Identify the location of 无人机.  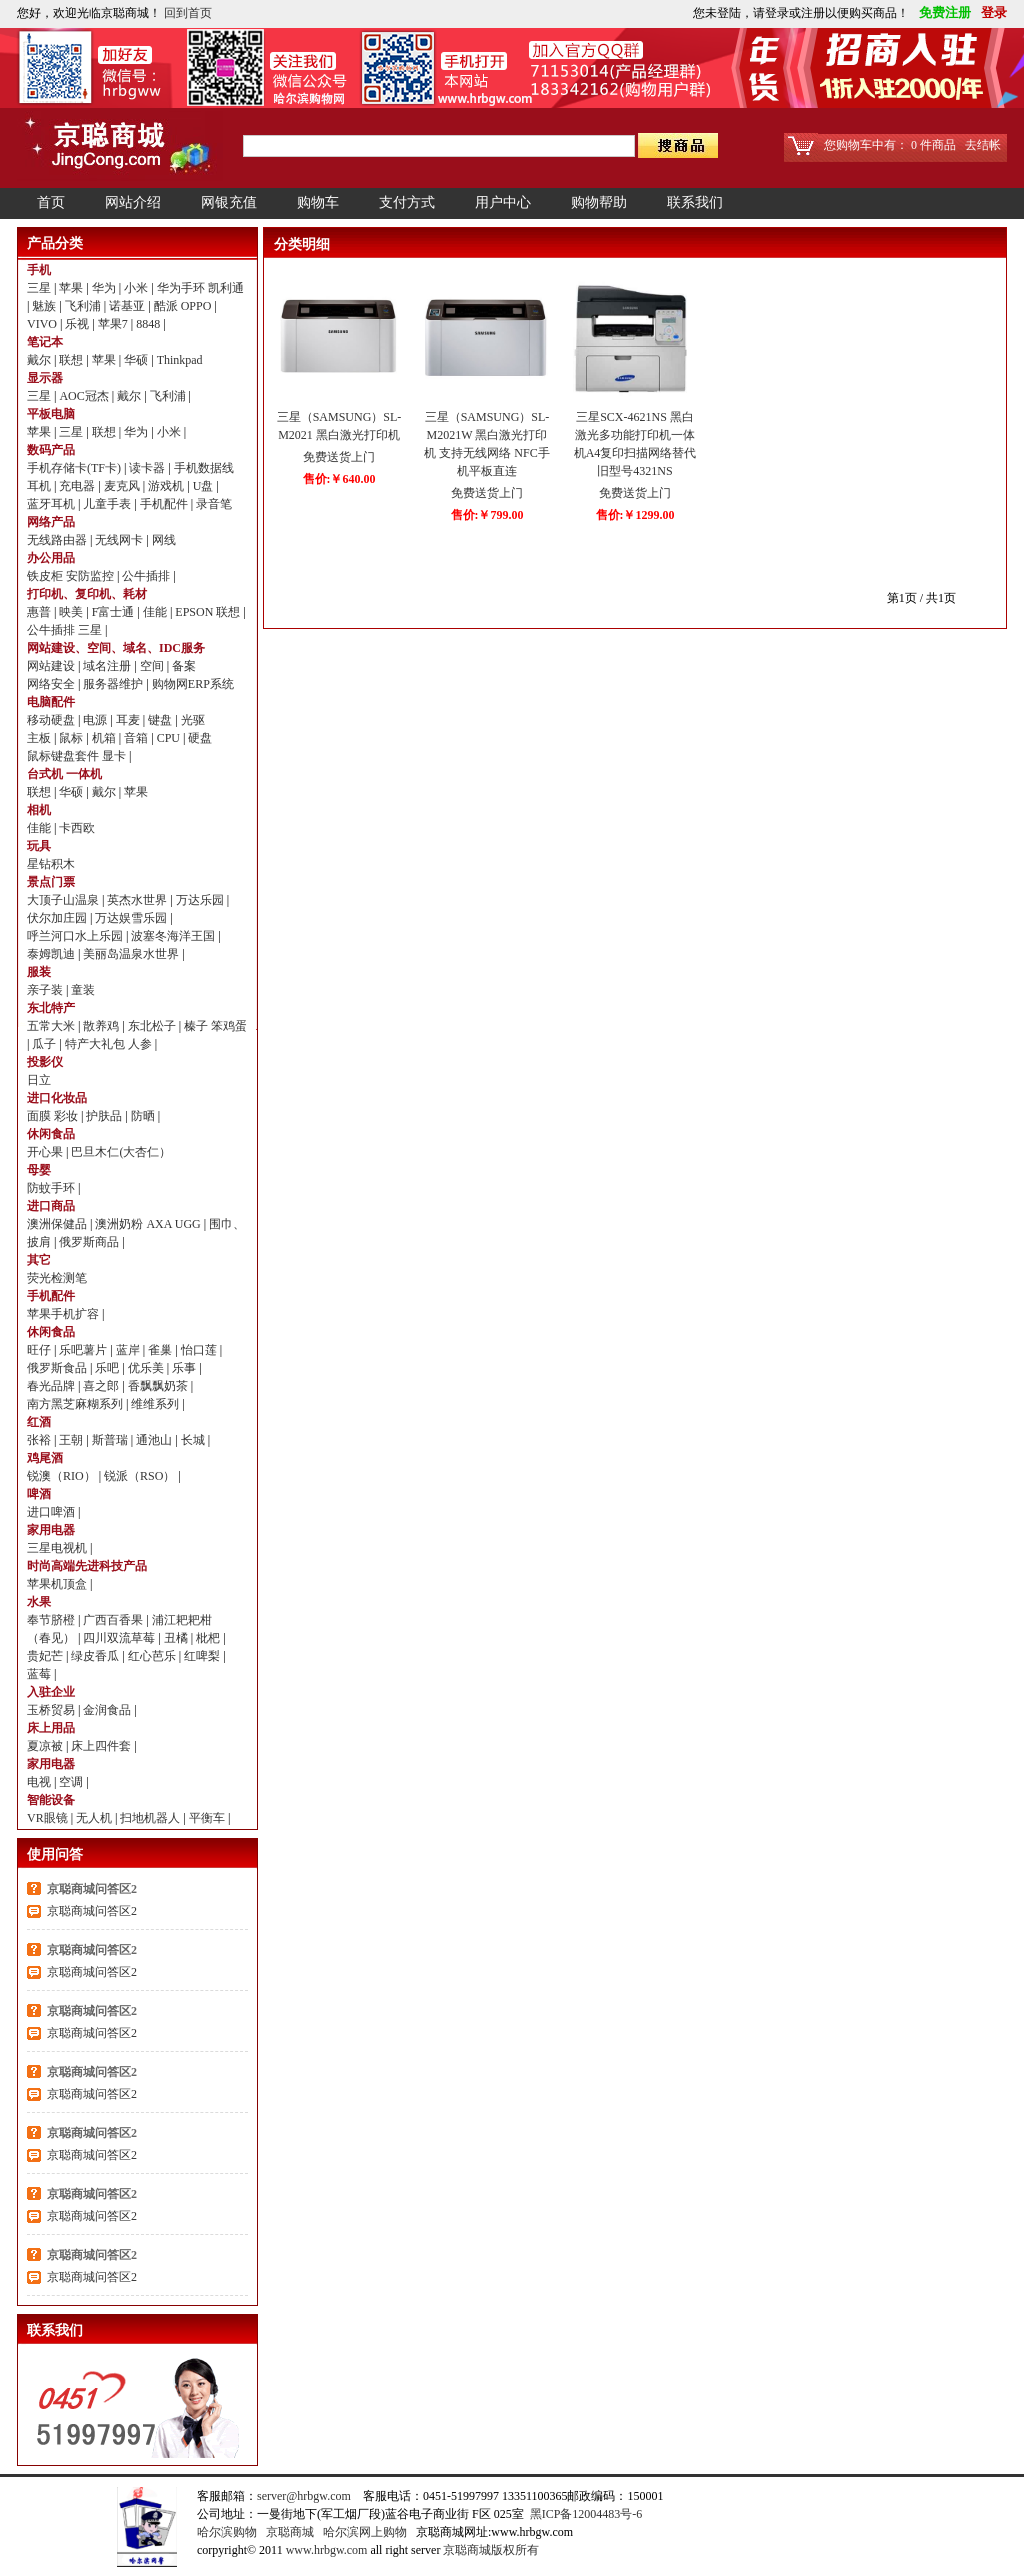
(95, 1818).